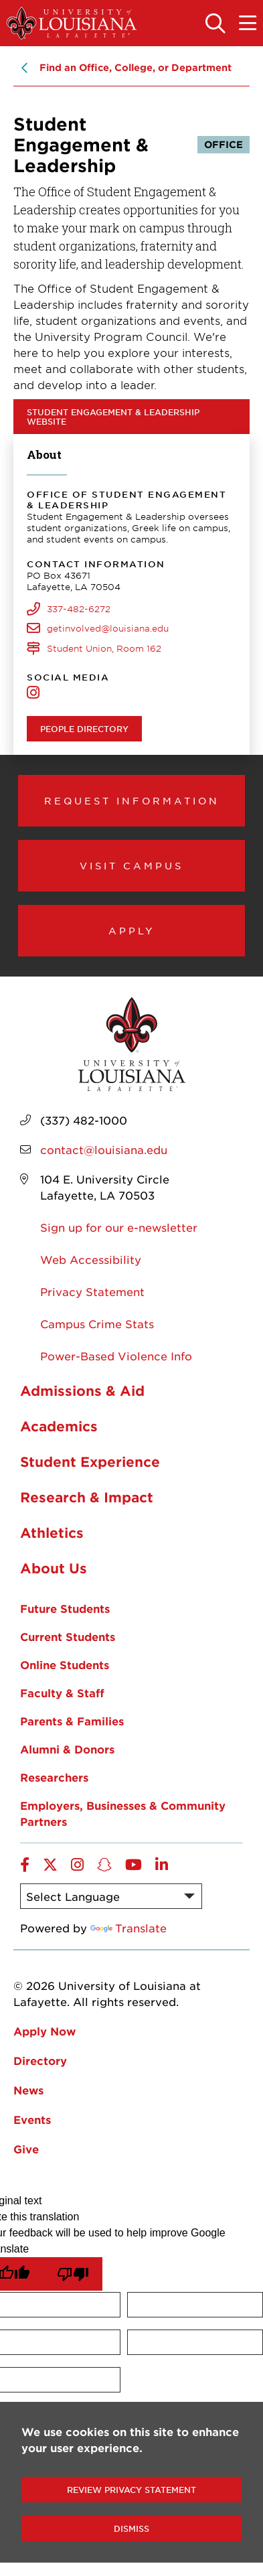 The width and height of the screenshot is (263, 2576). Describe the element at coordinates (26, 2148) in the screenshot. I see `Give [opens Give in new window]` at that location.